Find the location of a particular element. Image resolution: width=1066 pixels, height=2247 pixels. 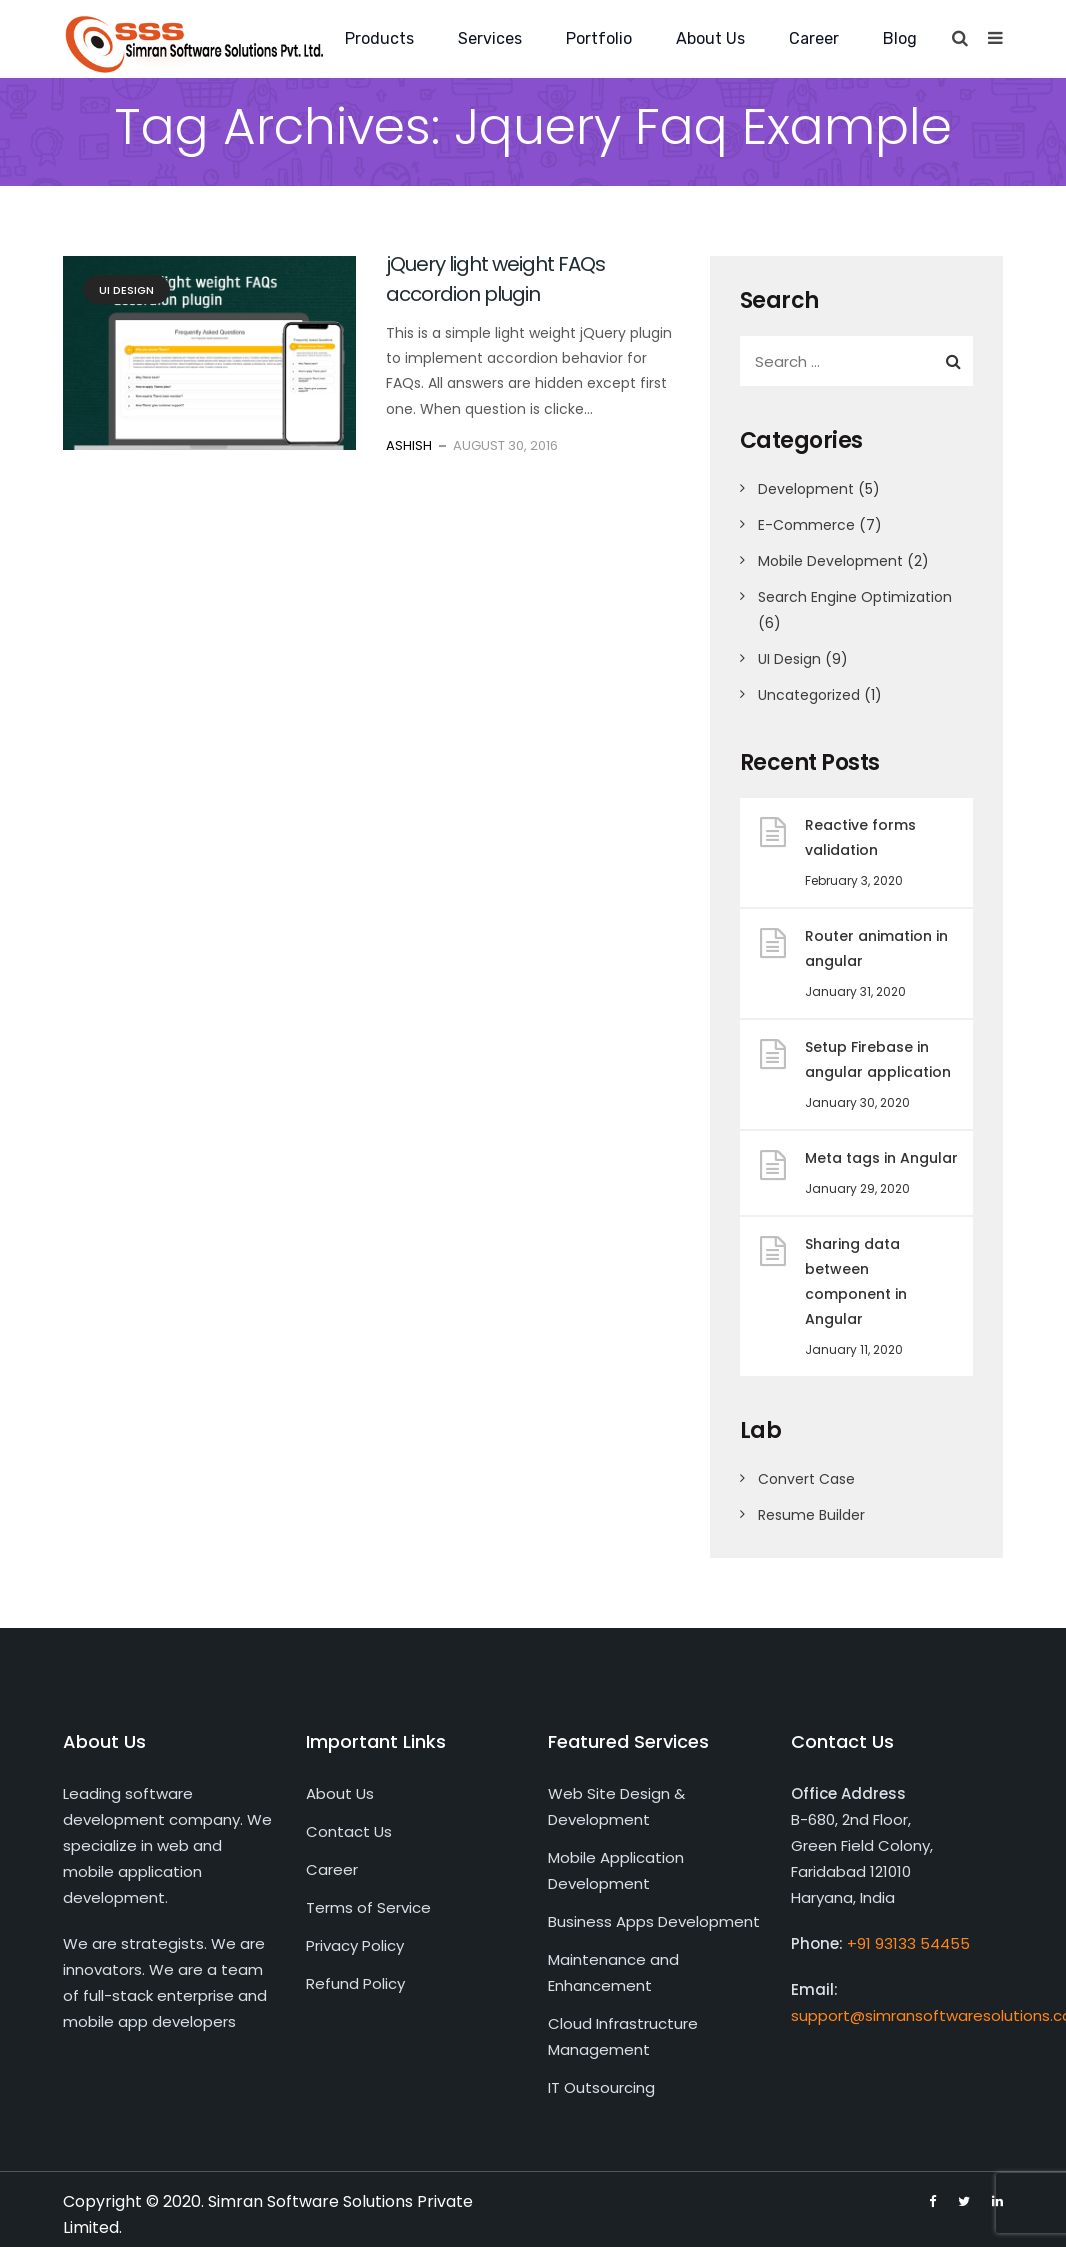

Contact Us is located at coordinates (349, 1831).